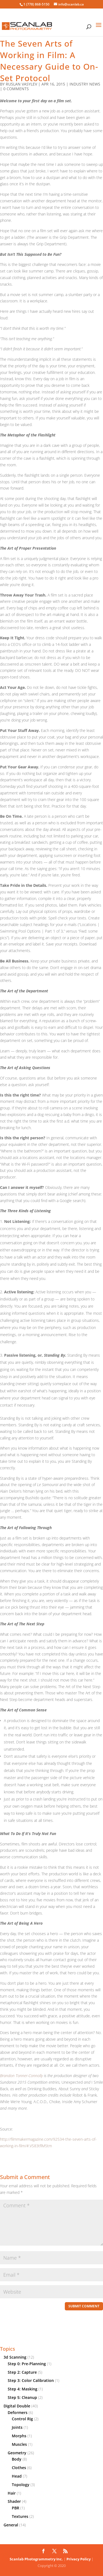 The width and height of the screenshot is (103, 2576). I want to click on Step 0: Pre-Planning, so click(27, 2363).